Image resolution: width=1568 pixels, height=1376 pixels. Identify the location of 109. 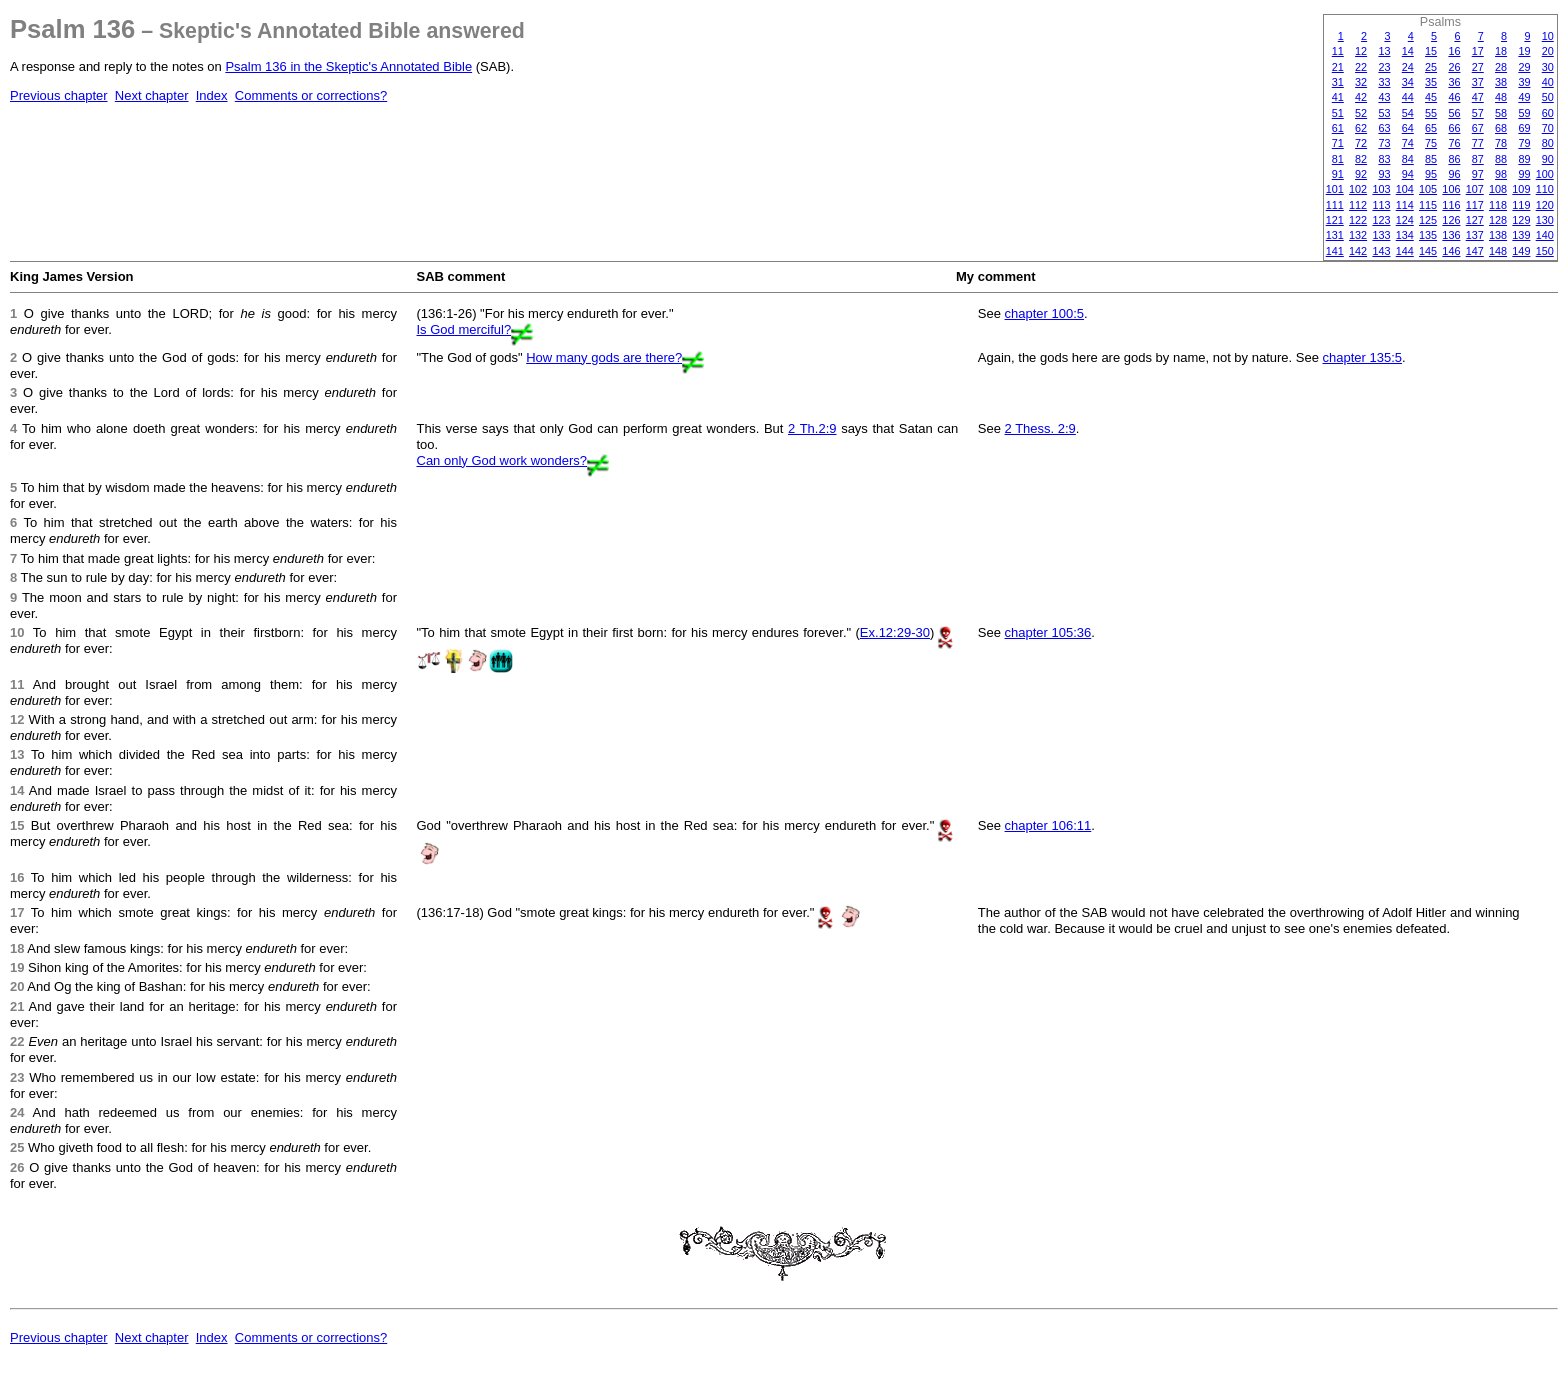
(1521, 189).